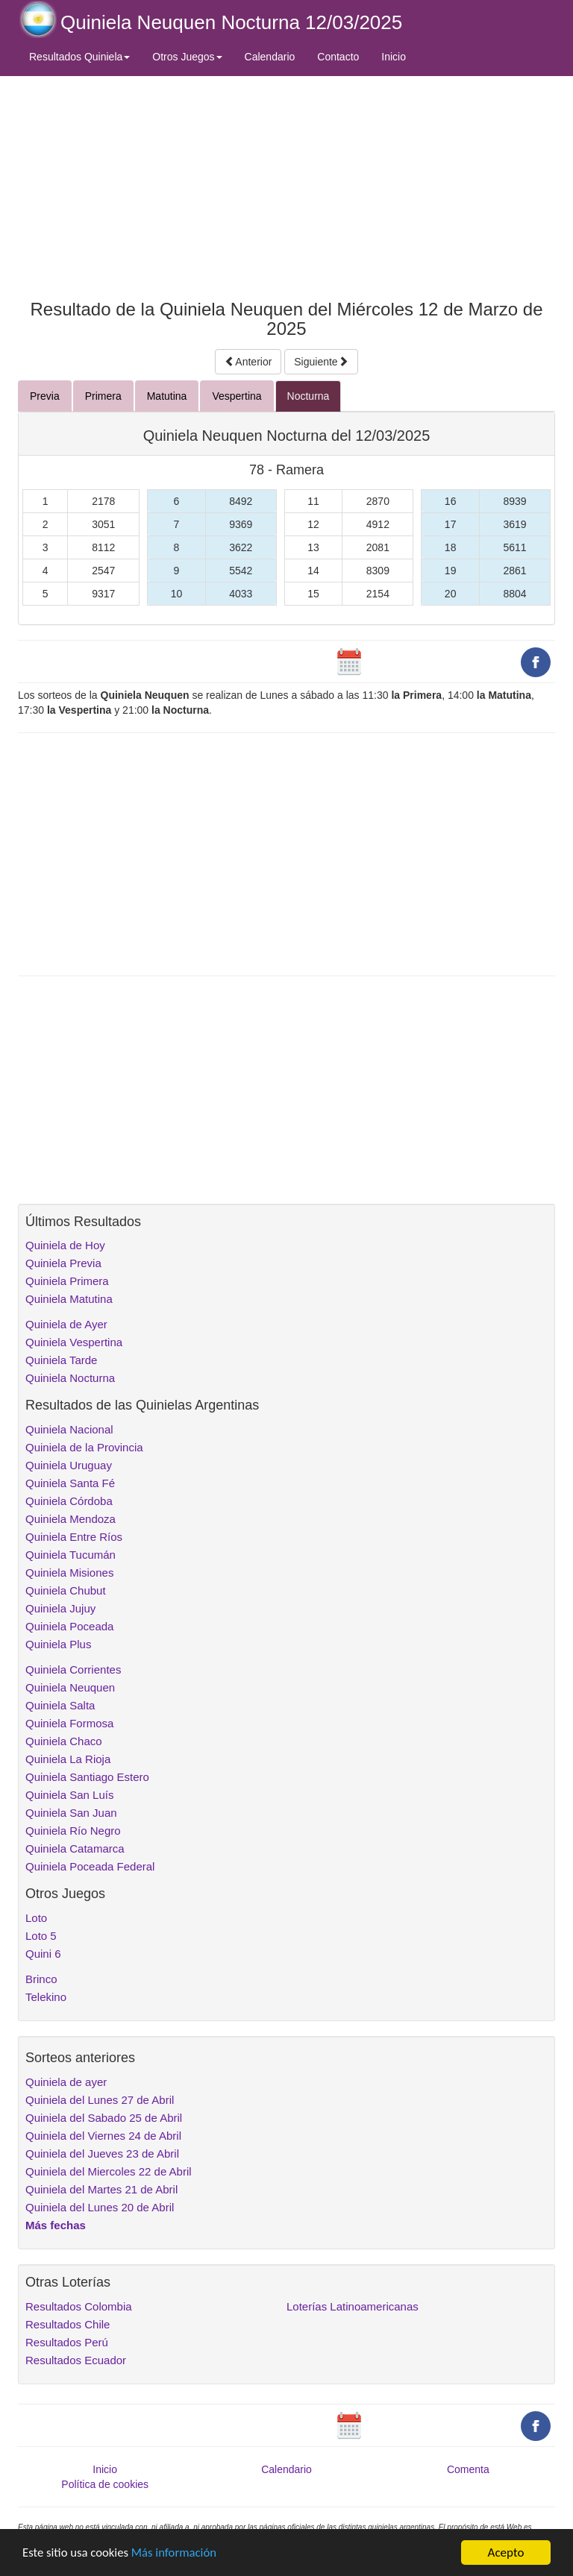 This screenshot has height=2576, width=573. What do you see at coordinates (270, 57) in the screenshot?
I see `Calendario` at bounding box center [270, 57].